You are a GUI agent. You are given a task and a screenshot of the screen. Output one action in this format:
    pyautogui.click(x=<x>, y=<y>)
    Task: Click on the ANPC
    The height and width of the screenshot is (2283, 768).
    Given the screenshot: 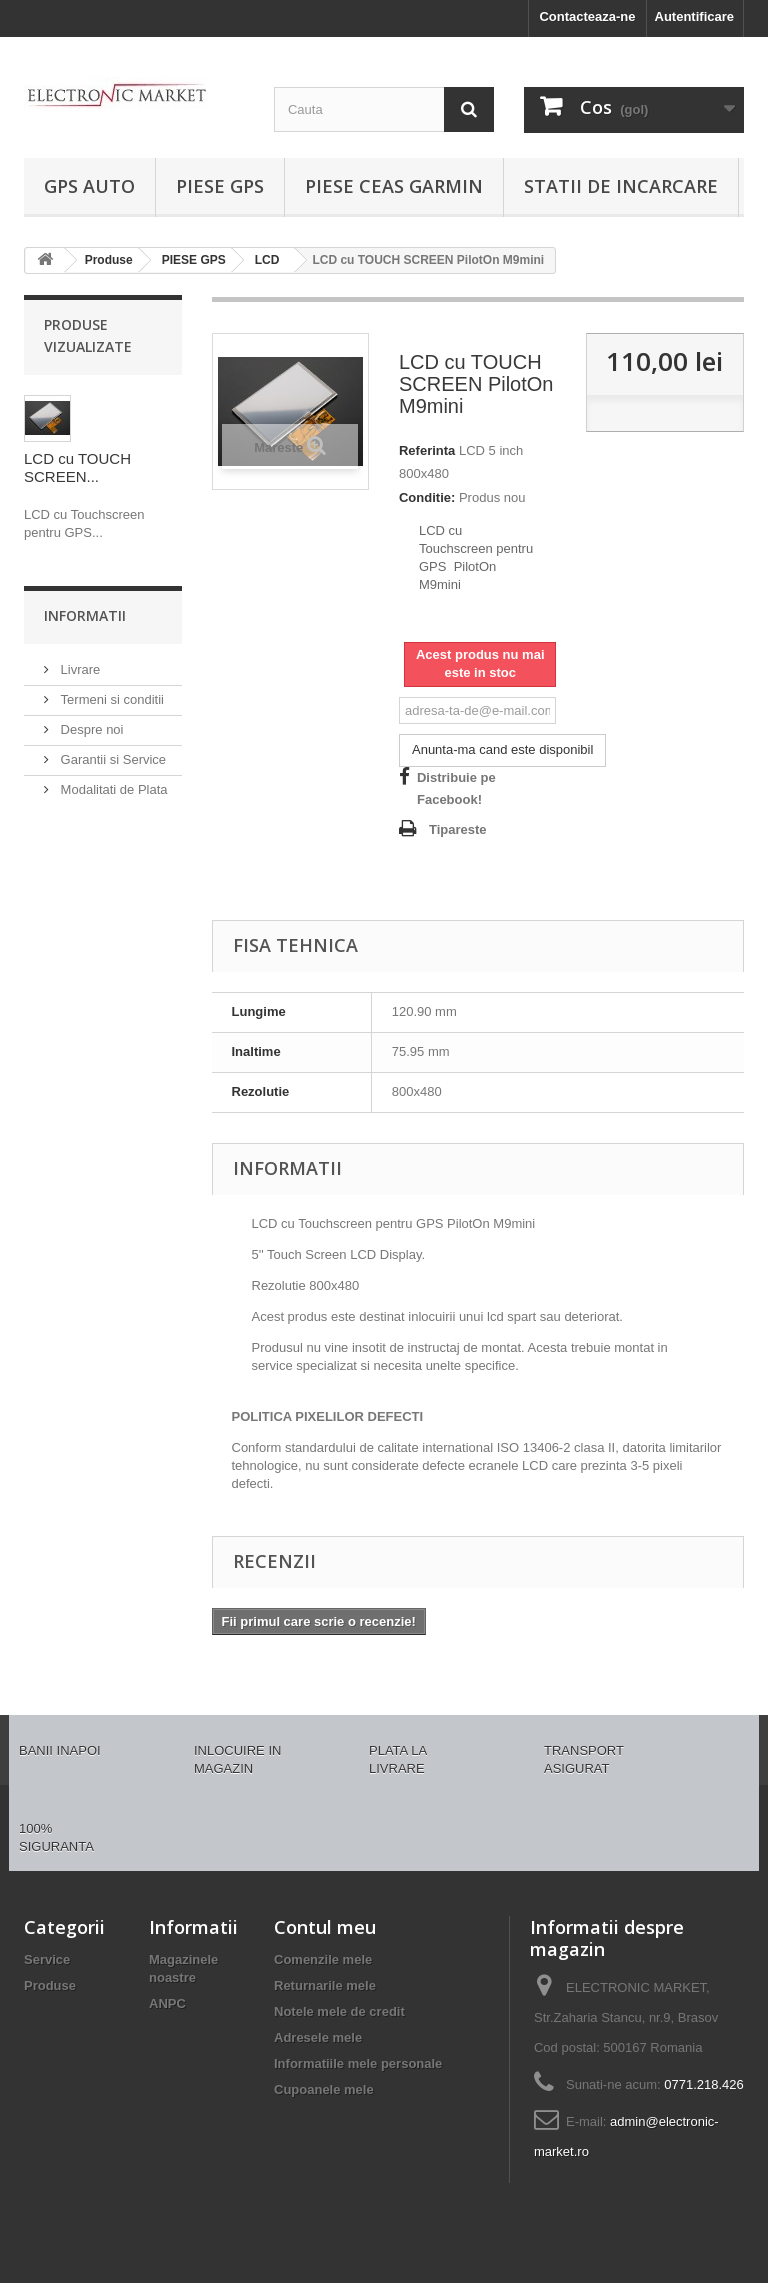 What is the action you would take?
    pyautogui.click(x=167, y=2003)
    